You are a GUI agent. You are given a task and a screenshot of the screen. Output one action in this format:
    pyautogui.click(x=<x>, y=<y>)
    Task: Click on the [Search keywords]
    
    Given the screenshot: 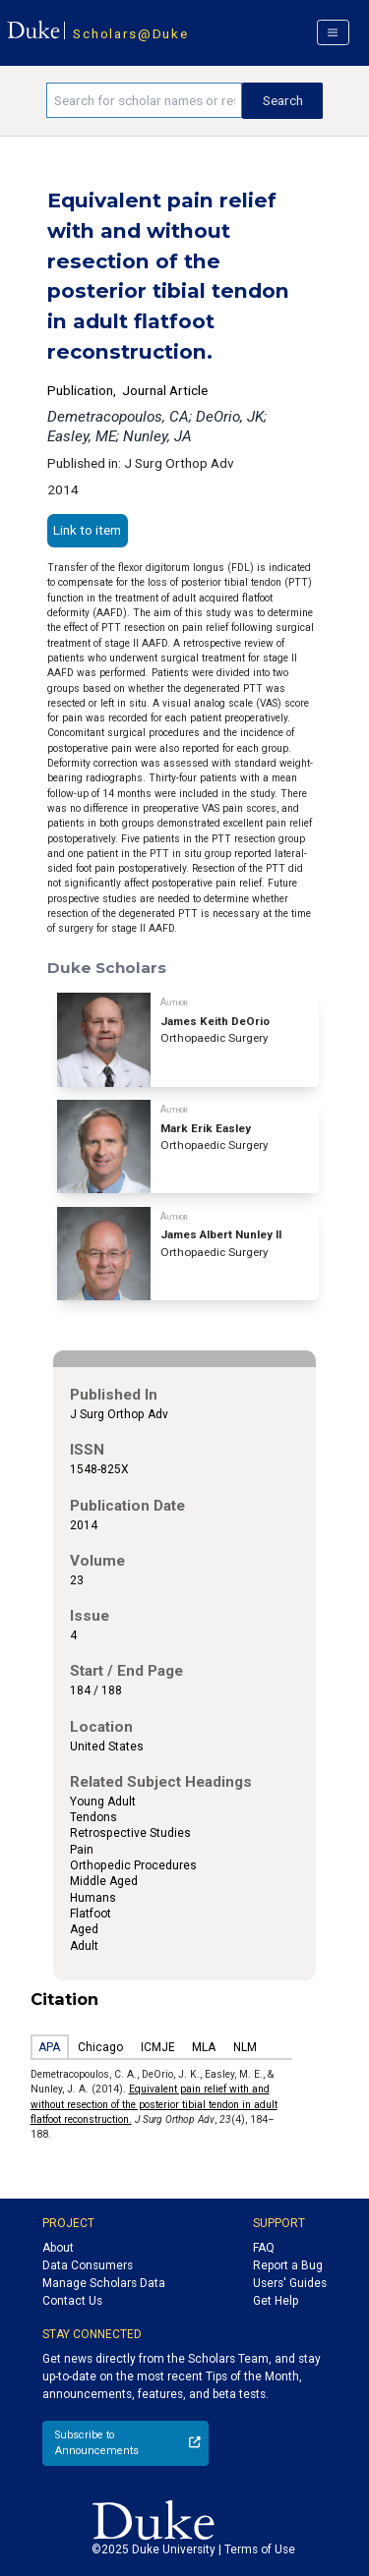 What is the action you would take?
    pyautogui.click(x=144, y=100)
    